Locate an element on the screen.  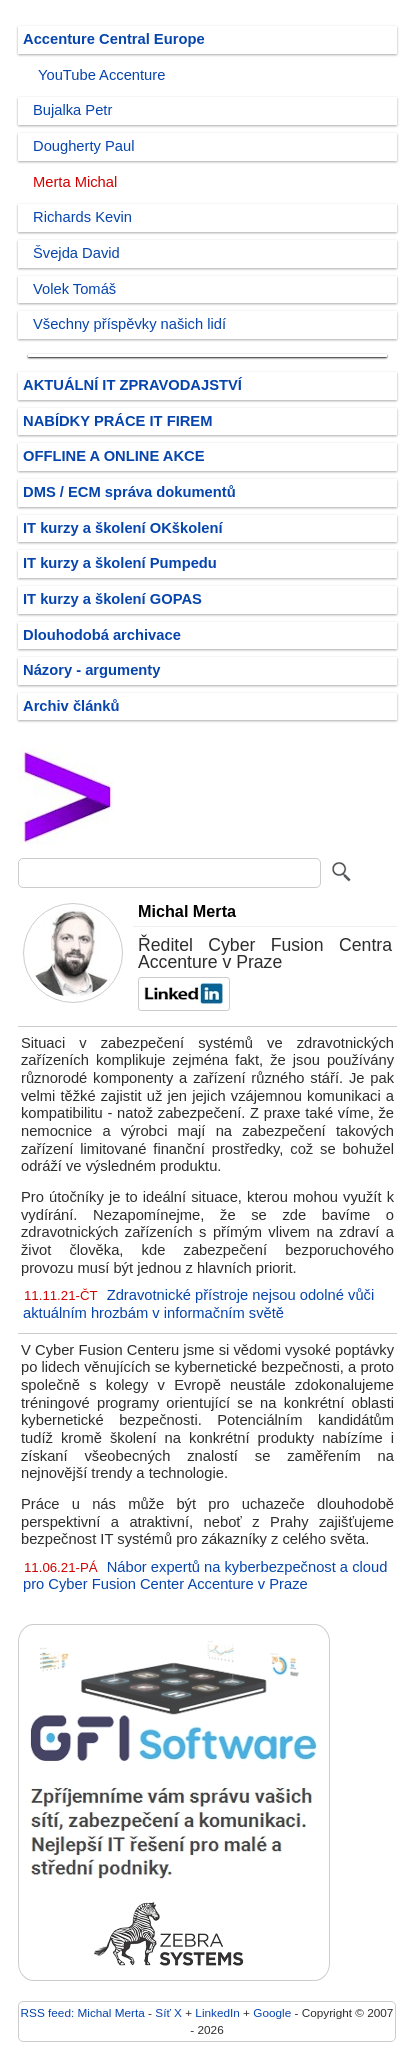
Dlouhodobá archivace is located at coordinates (102, 635).